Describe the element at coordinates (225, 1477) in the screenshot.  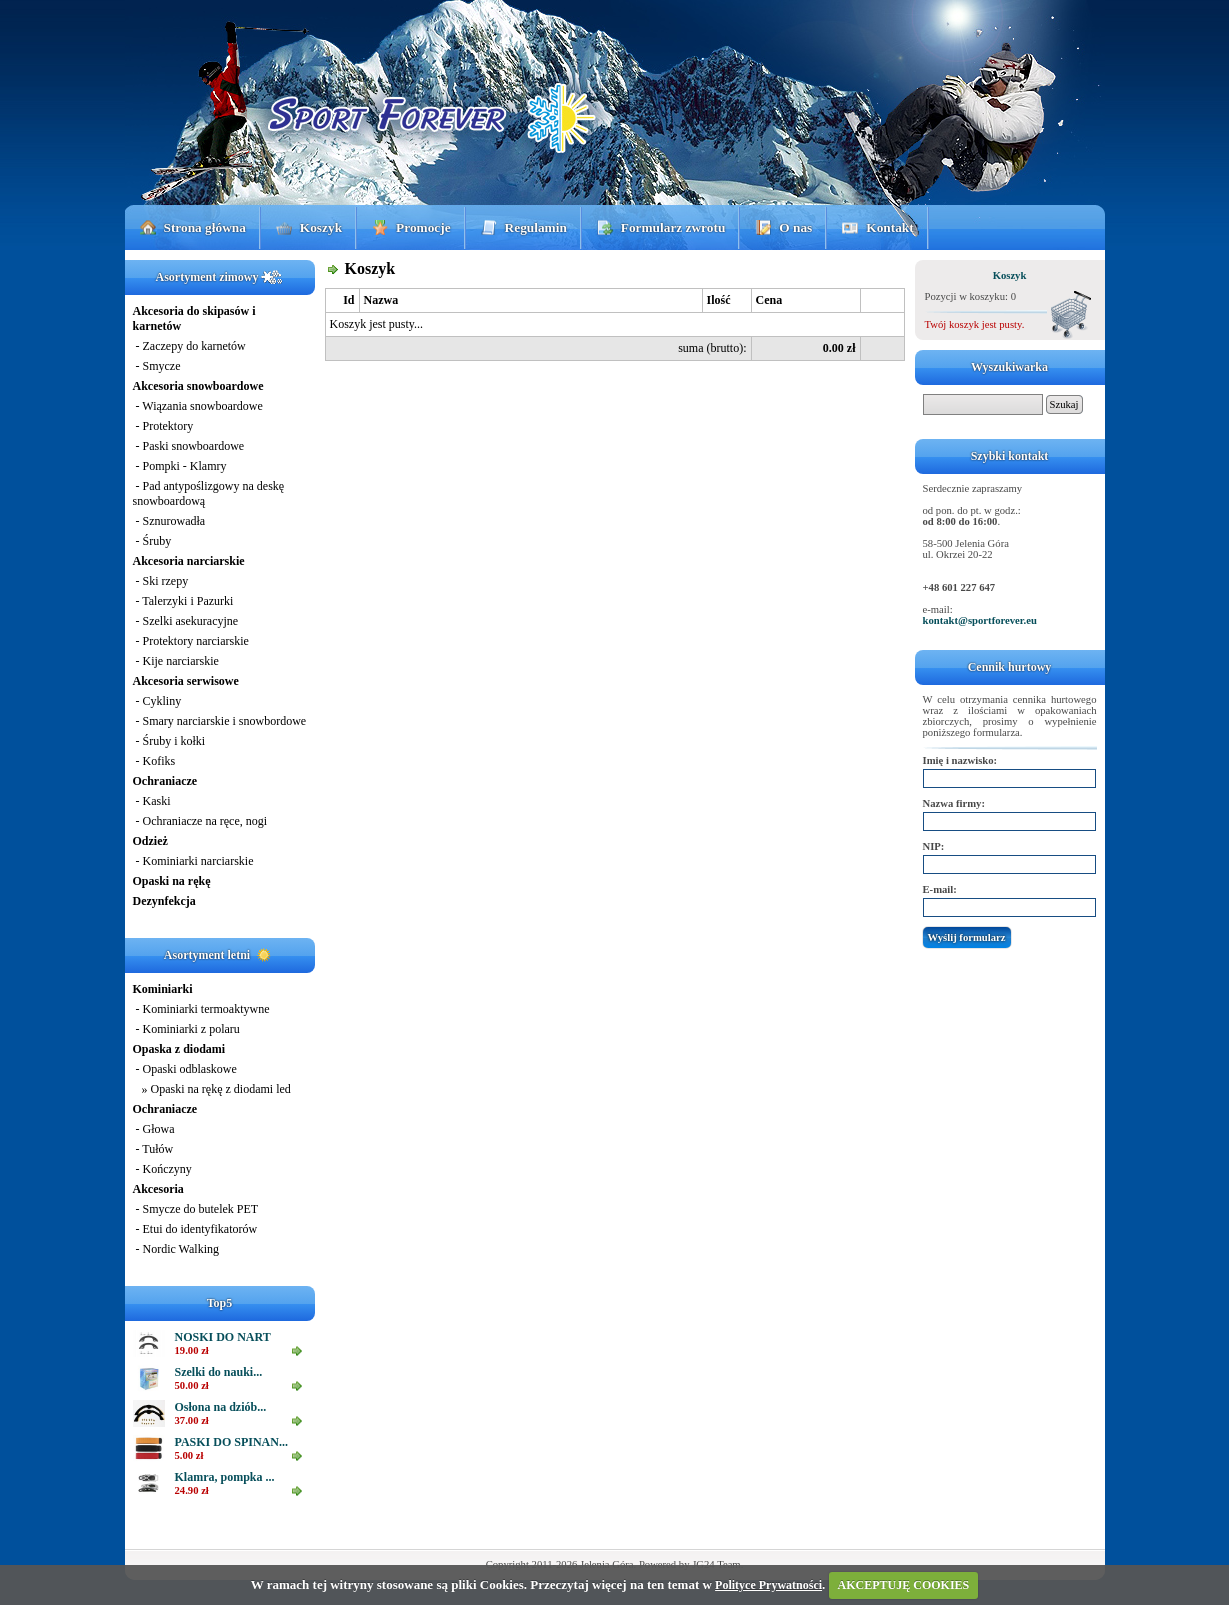
I see `Klamra, pompka ...` at that location.